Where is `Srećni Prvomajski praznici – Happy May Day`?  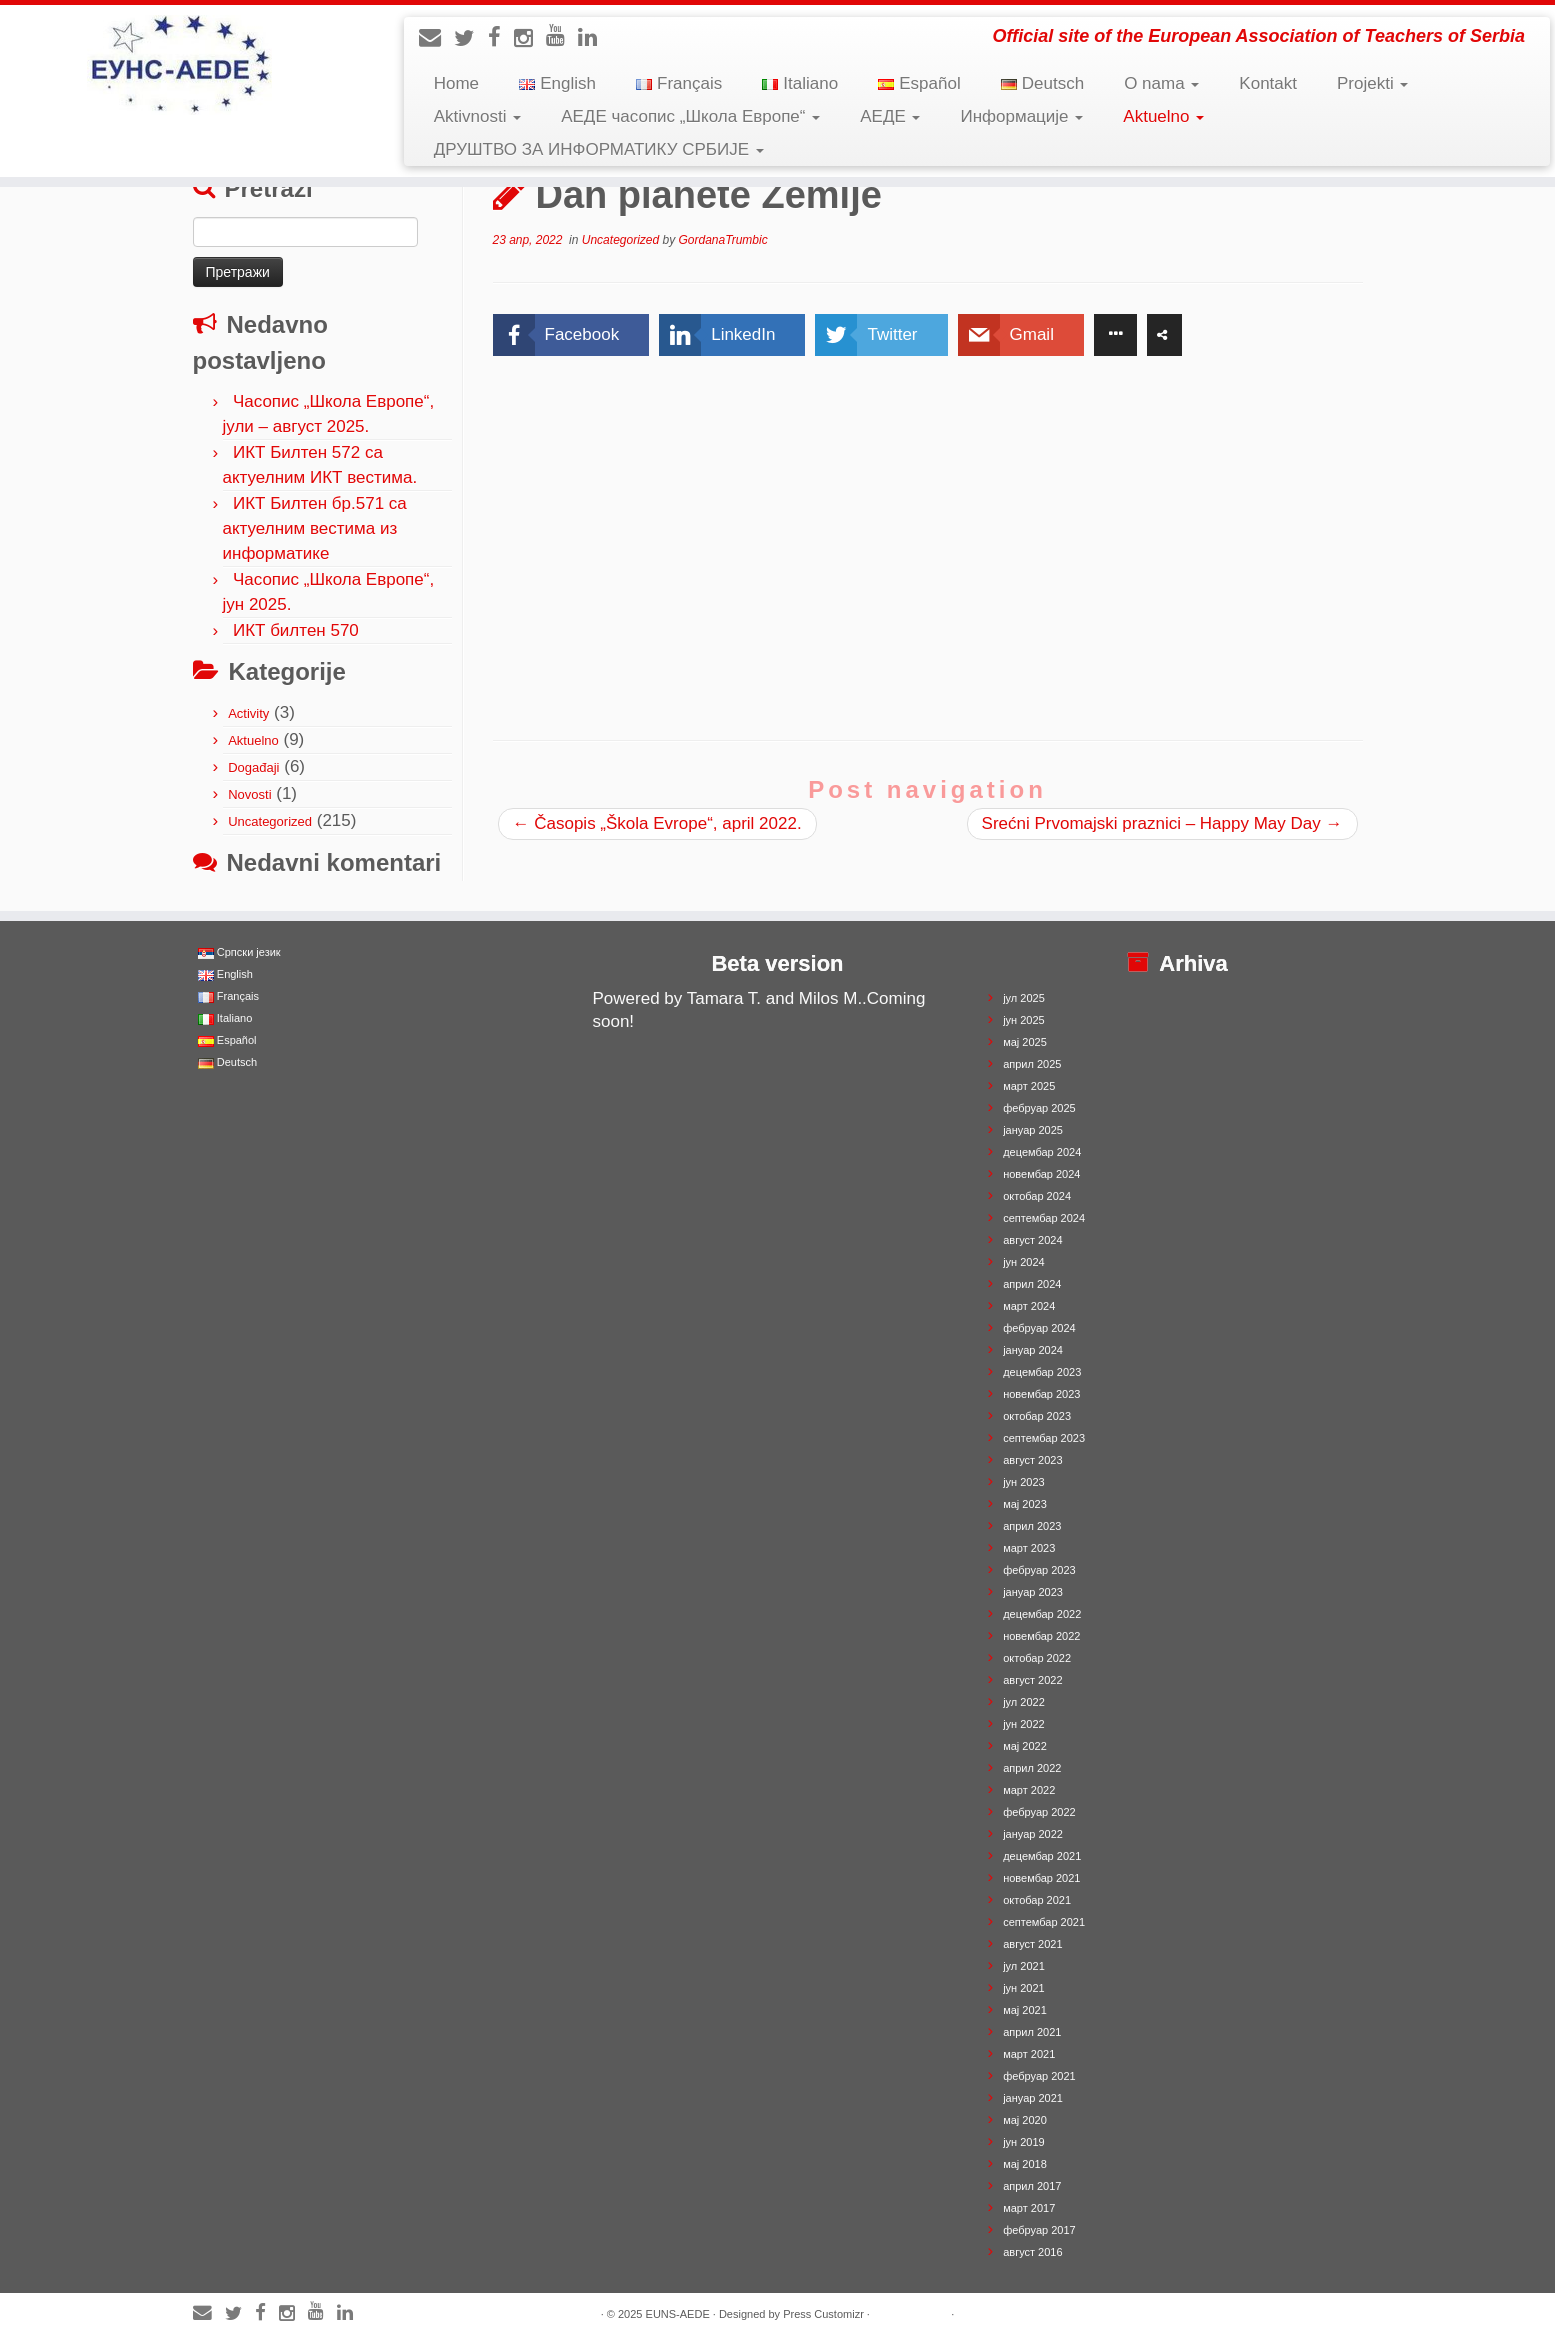 Srećni Prvomajski praznici – Happy May Day is located at coordinates (1162, 823).